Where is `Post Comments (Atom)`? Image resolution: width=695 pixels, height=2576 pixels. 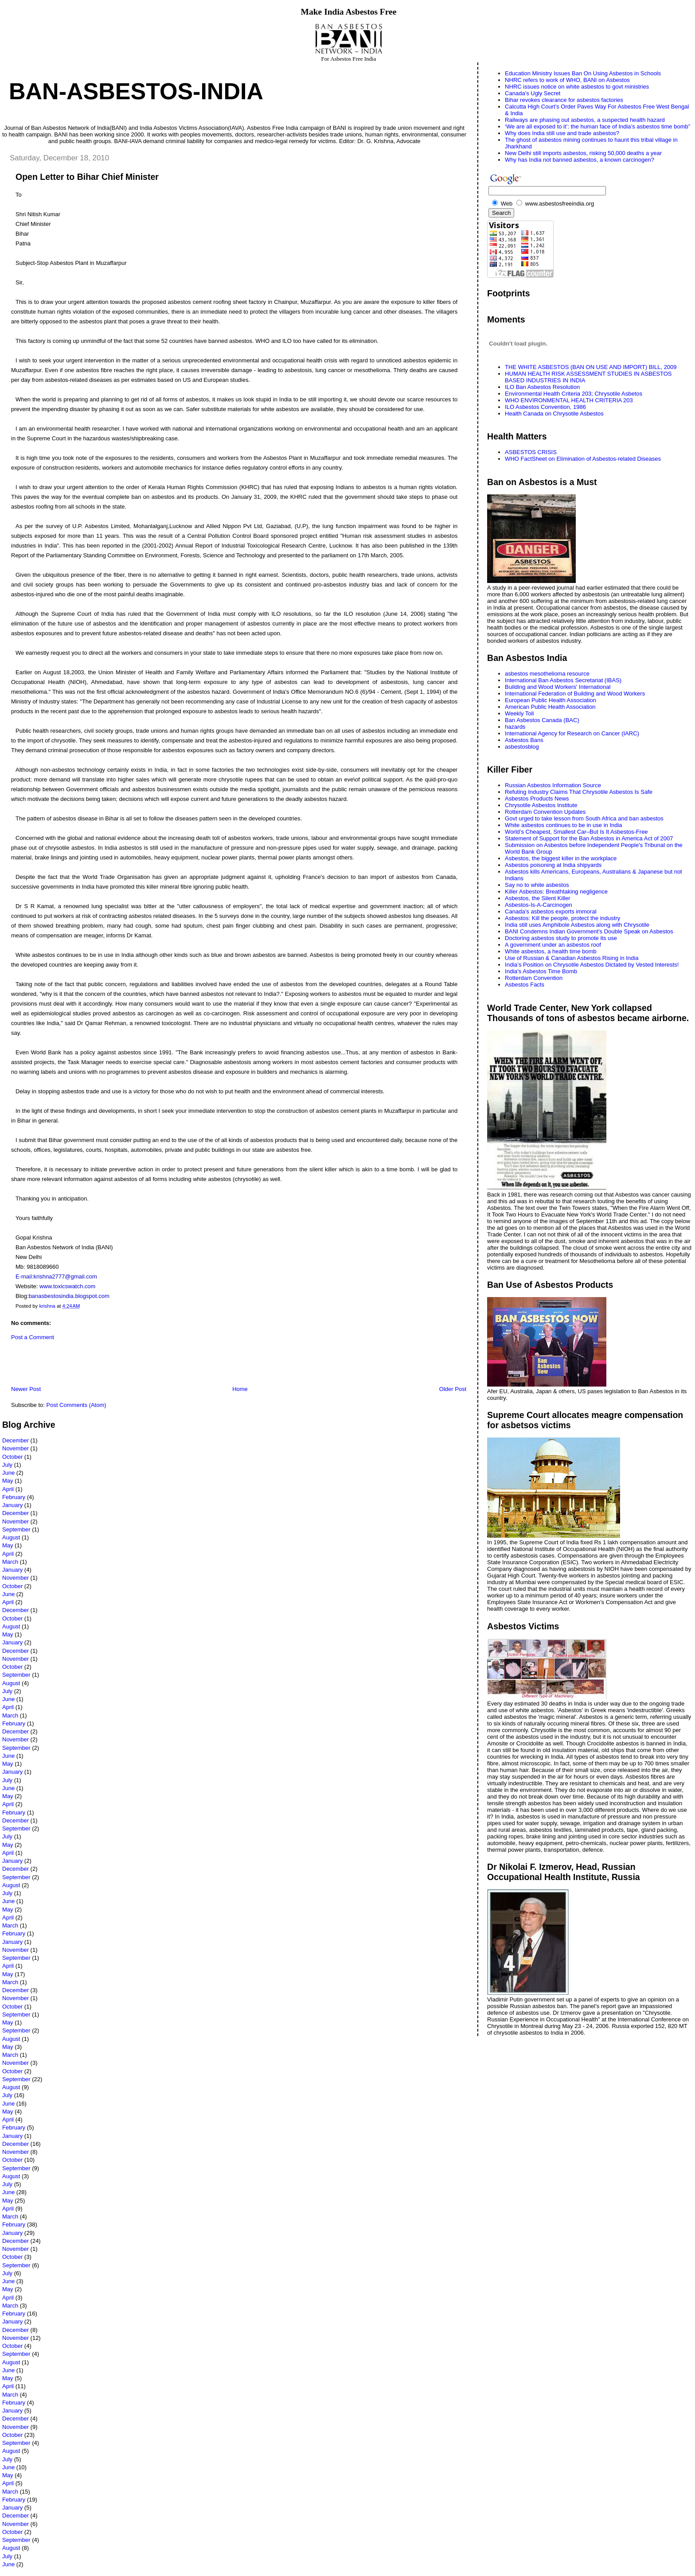 Post Comments (Atom) is located at coordinates (76, 1405).